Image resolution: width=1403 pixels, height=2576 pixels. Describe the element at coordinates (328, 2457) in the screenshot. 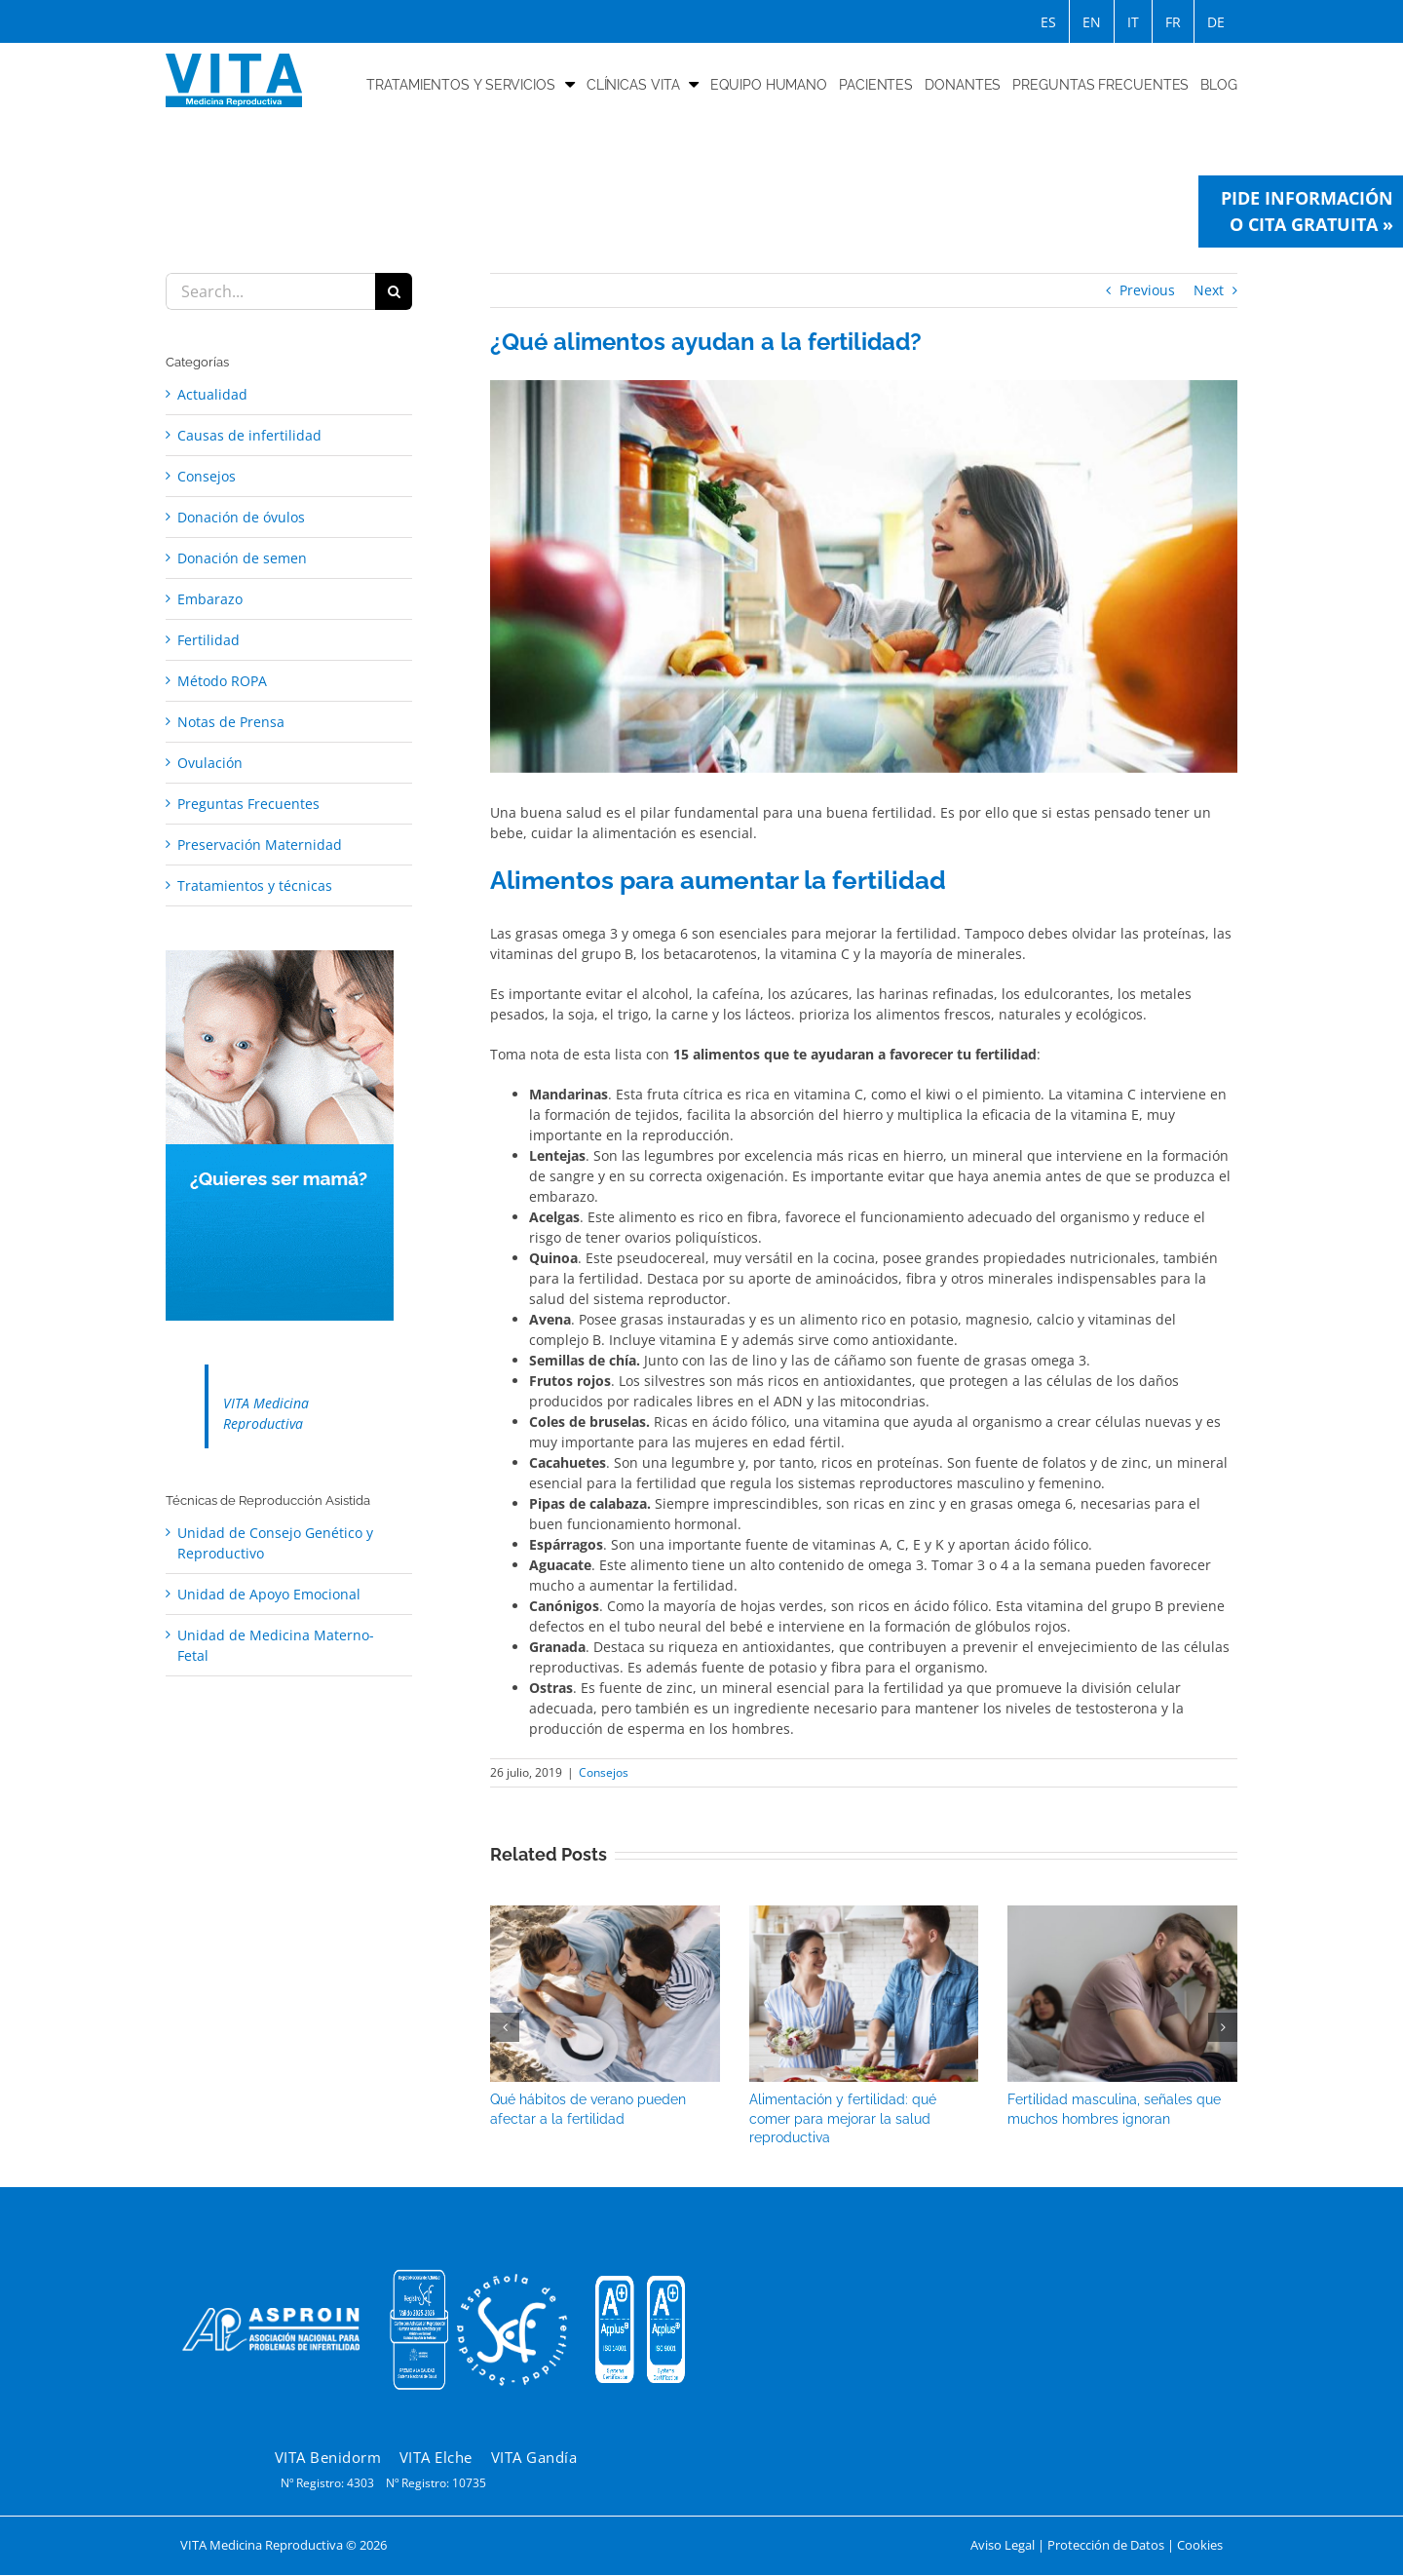

I see `VITA Benidorm` at that location.